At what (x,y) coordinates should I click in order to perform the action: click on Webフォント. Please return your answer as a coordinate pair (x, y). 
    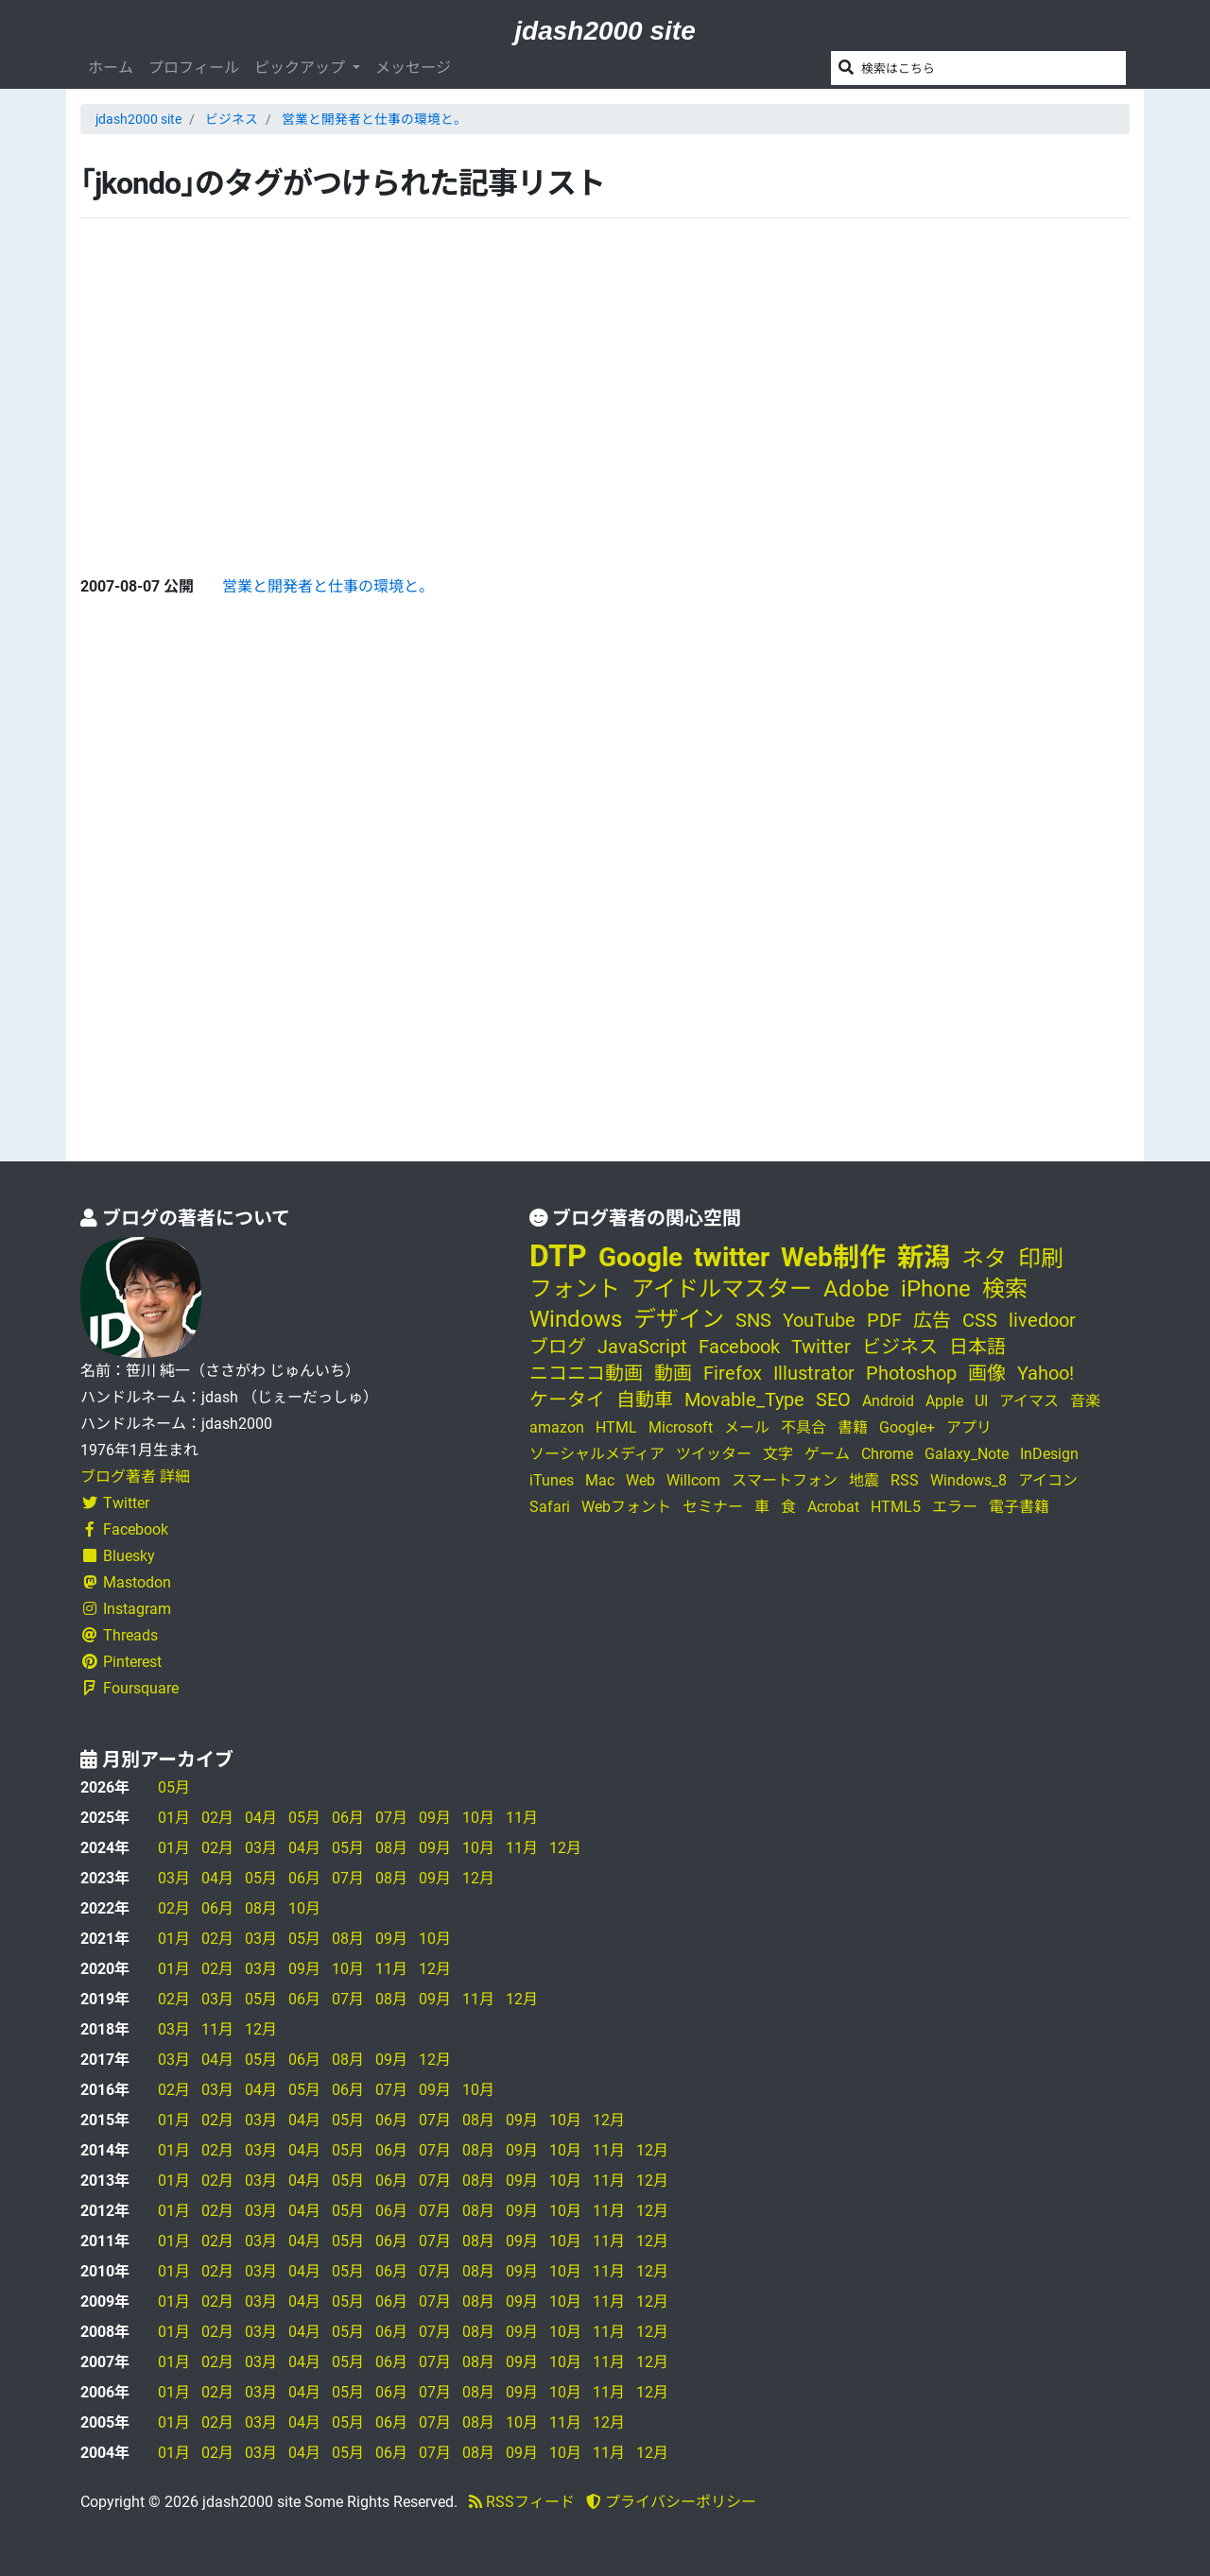
    Looking at the image, I should click on (626, 1507).